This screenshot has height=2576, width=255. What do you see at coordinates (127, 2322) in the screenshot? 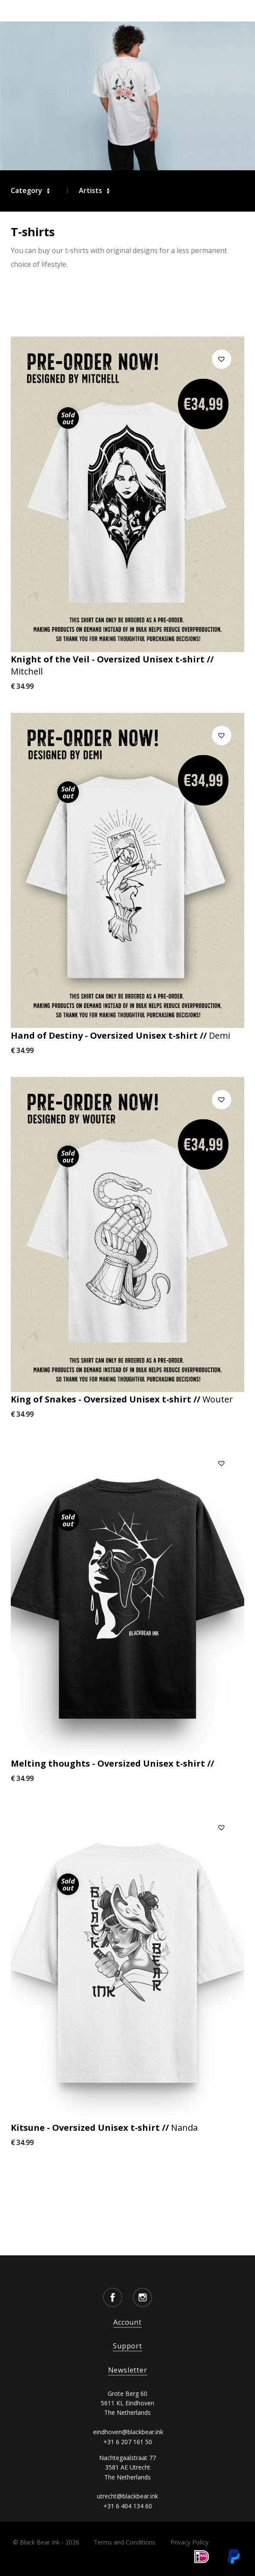
I see `Account` at bounding box center [127, 2322].